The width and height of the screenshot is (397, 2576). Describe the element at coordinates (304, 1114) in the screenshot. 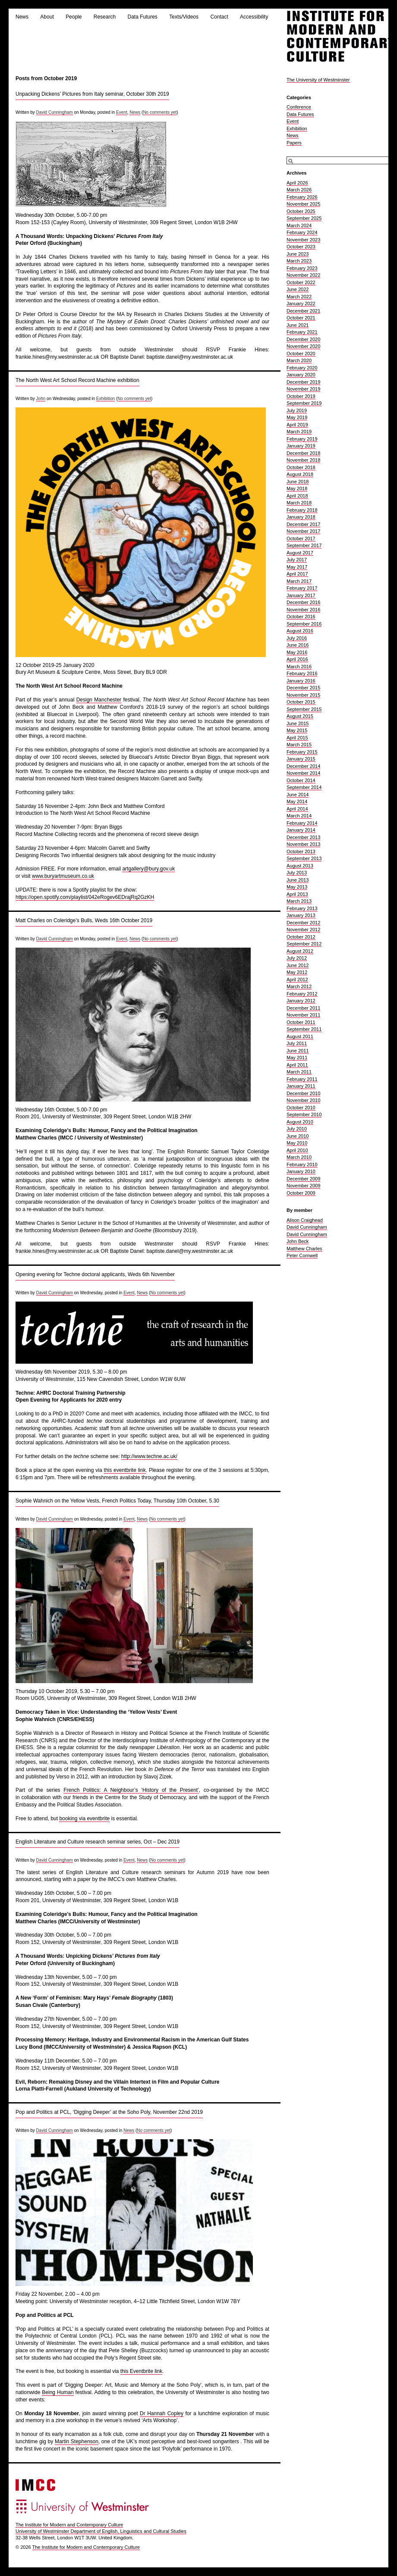

I see `September 2010` at that location.